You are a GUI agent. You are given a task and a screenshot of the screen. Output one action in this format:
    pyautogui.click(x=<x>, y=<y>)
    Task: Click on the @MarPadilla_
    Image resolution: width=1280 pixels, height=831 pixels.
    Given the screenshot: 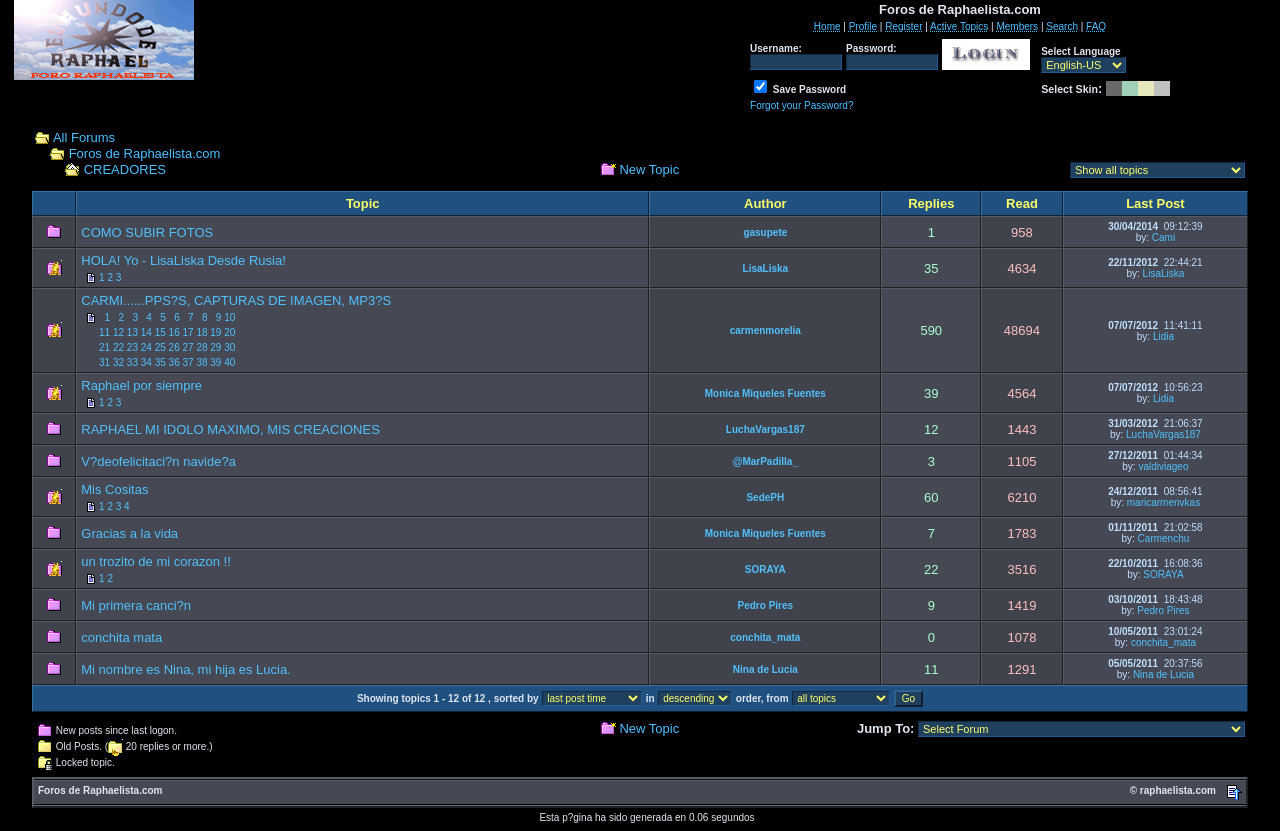 What is the action you would take?
    pyautogui.click(x=765, y=461)
    